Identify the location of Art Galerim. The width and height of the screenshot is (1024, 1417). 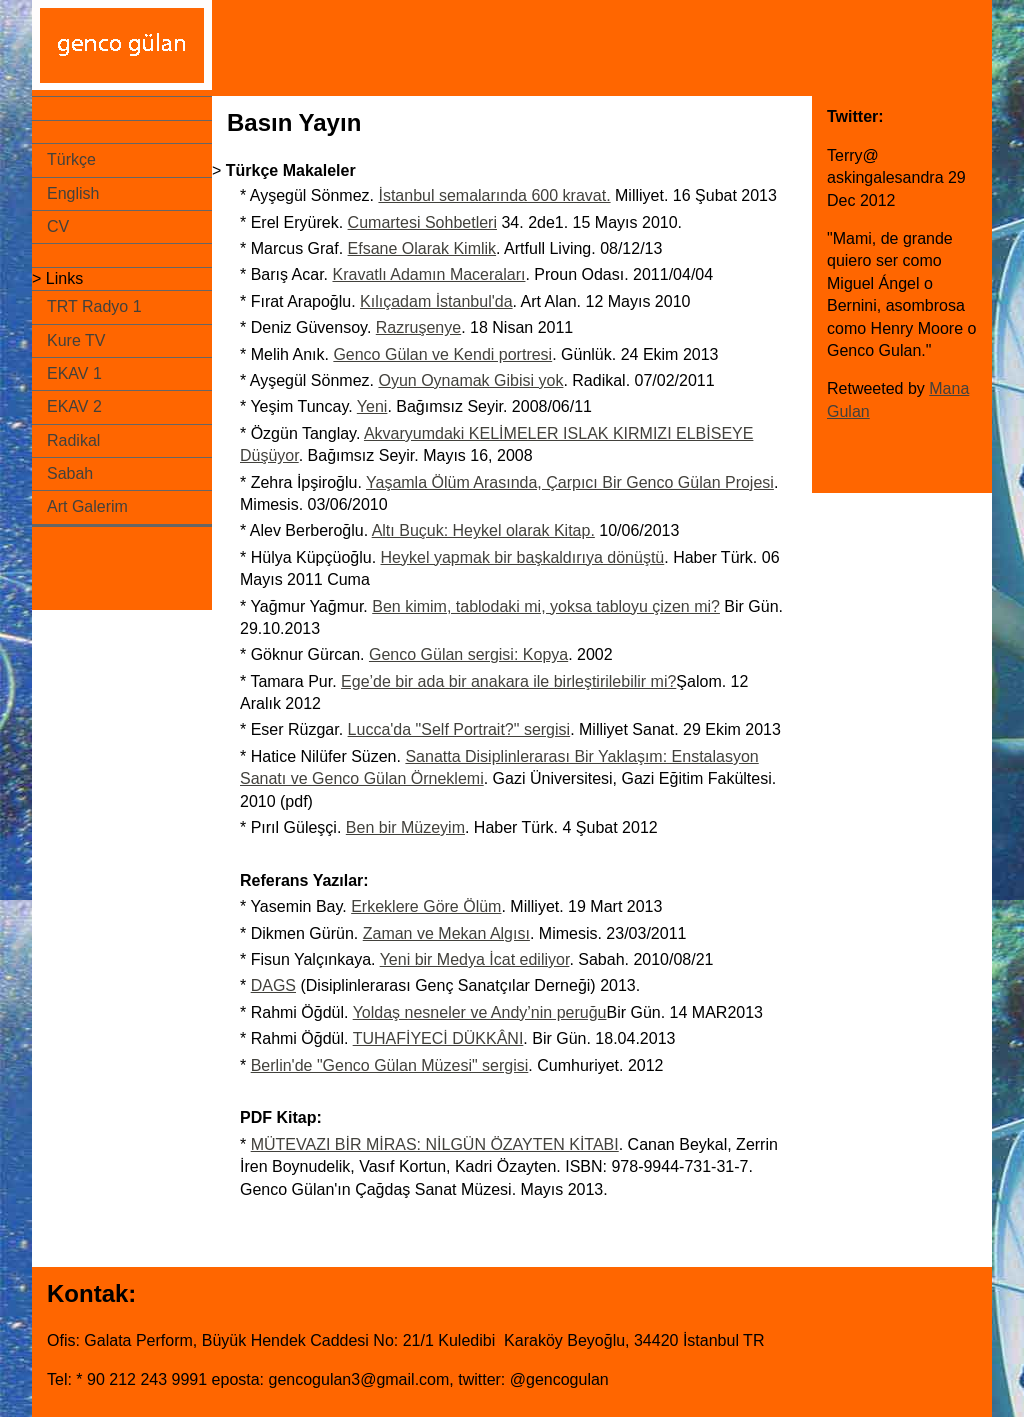
(87, 506).